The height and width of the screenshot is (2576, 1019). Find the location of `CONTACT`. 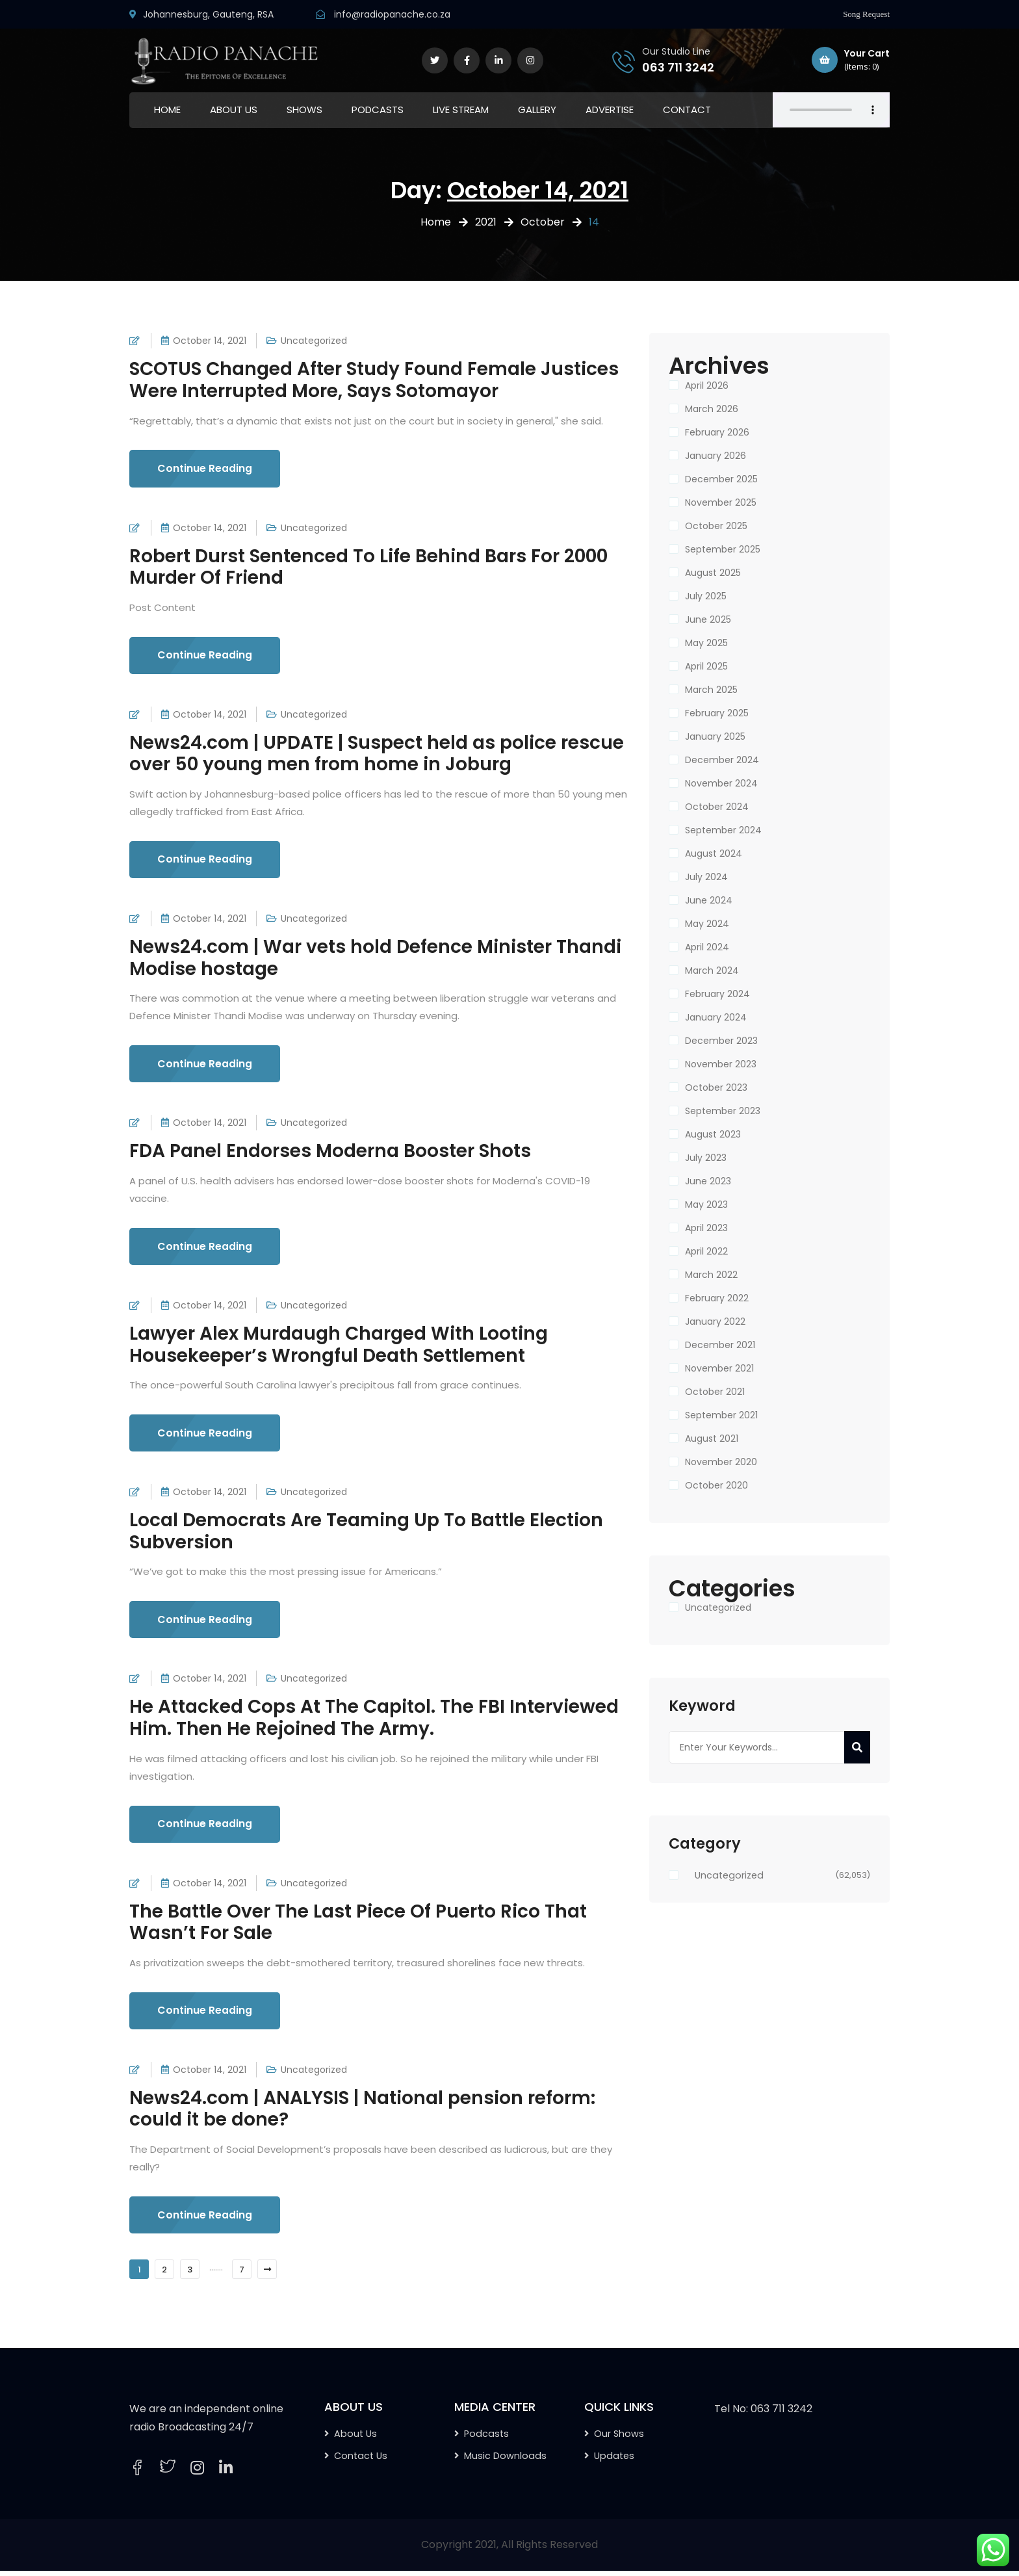

CONTACT is located at coordinates (687, 109).